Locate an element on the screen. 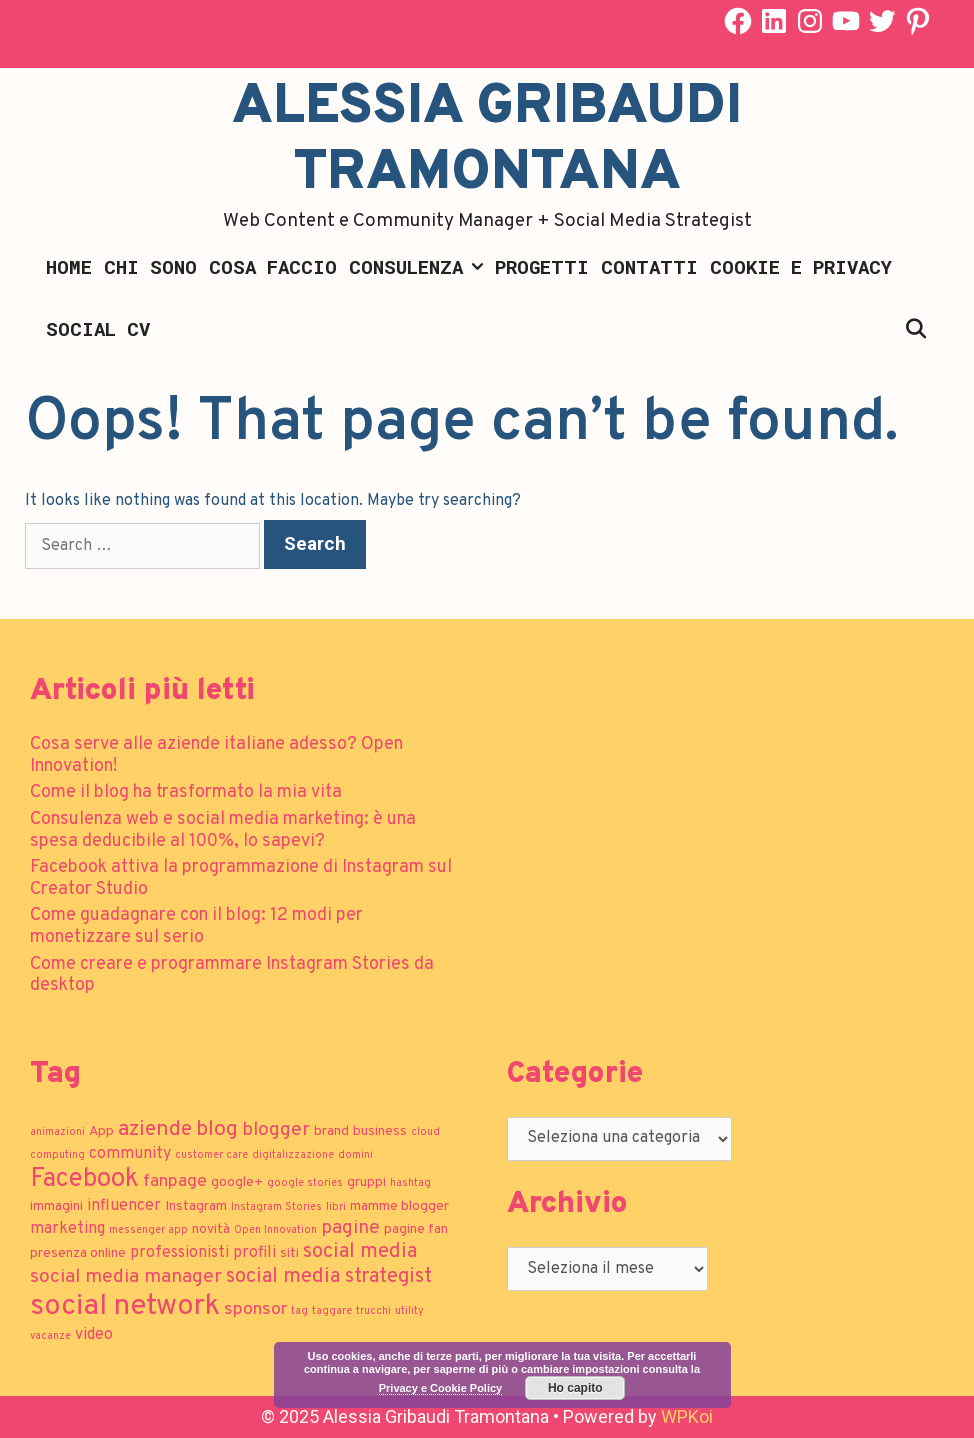  community [community (3 elementi)] is located at coordinates (130, 1154).